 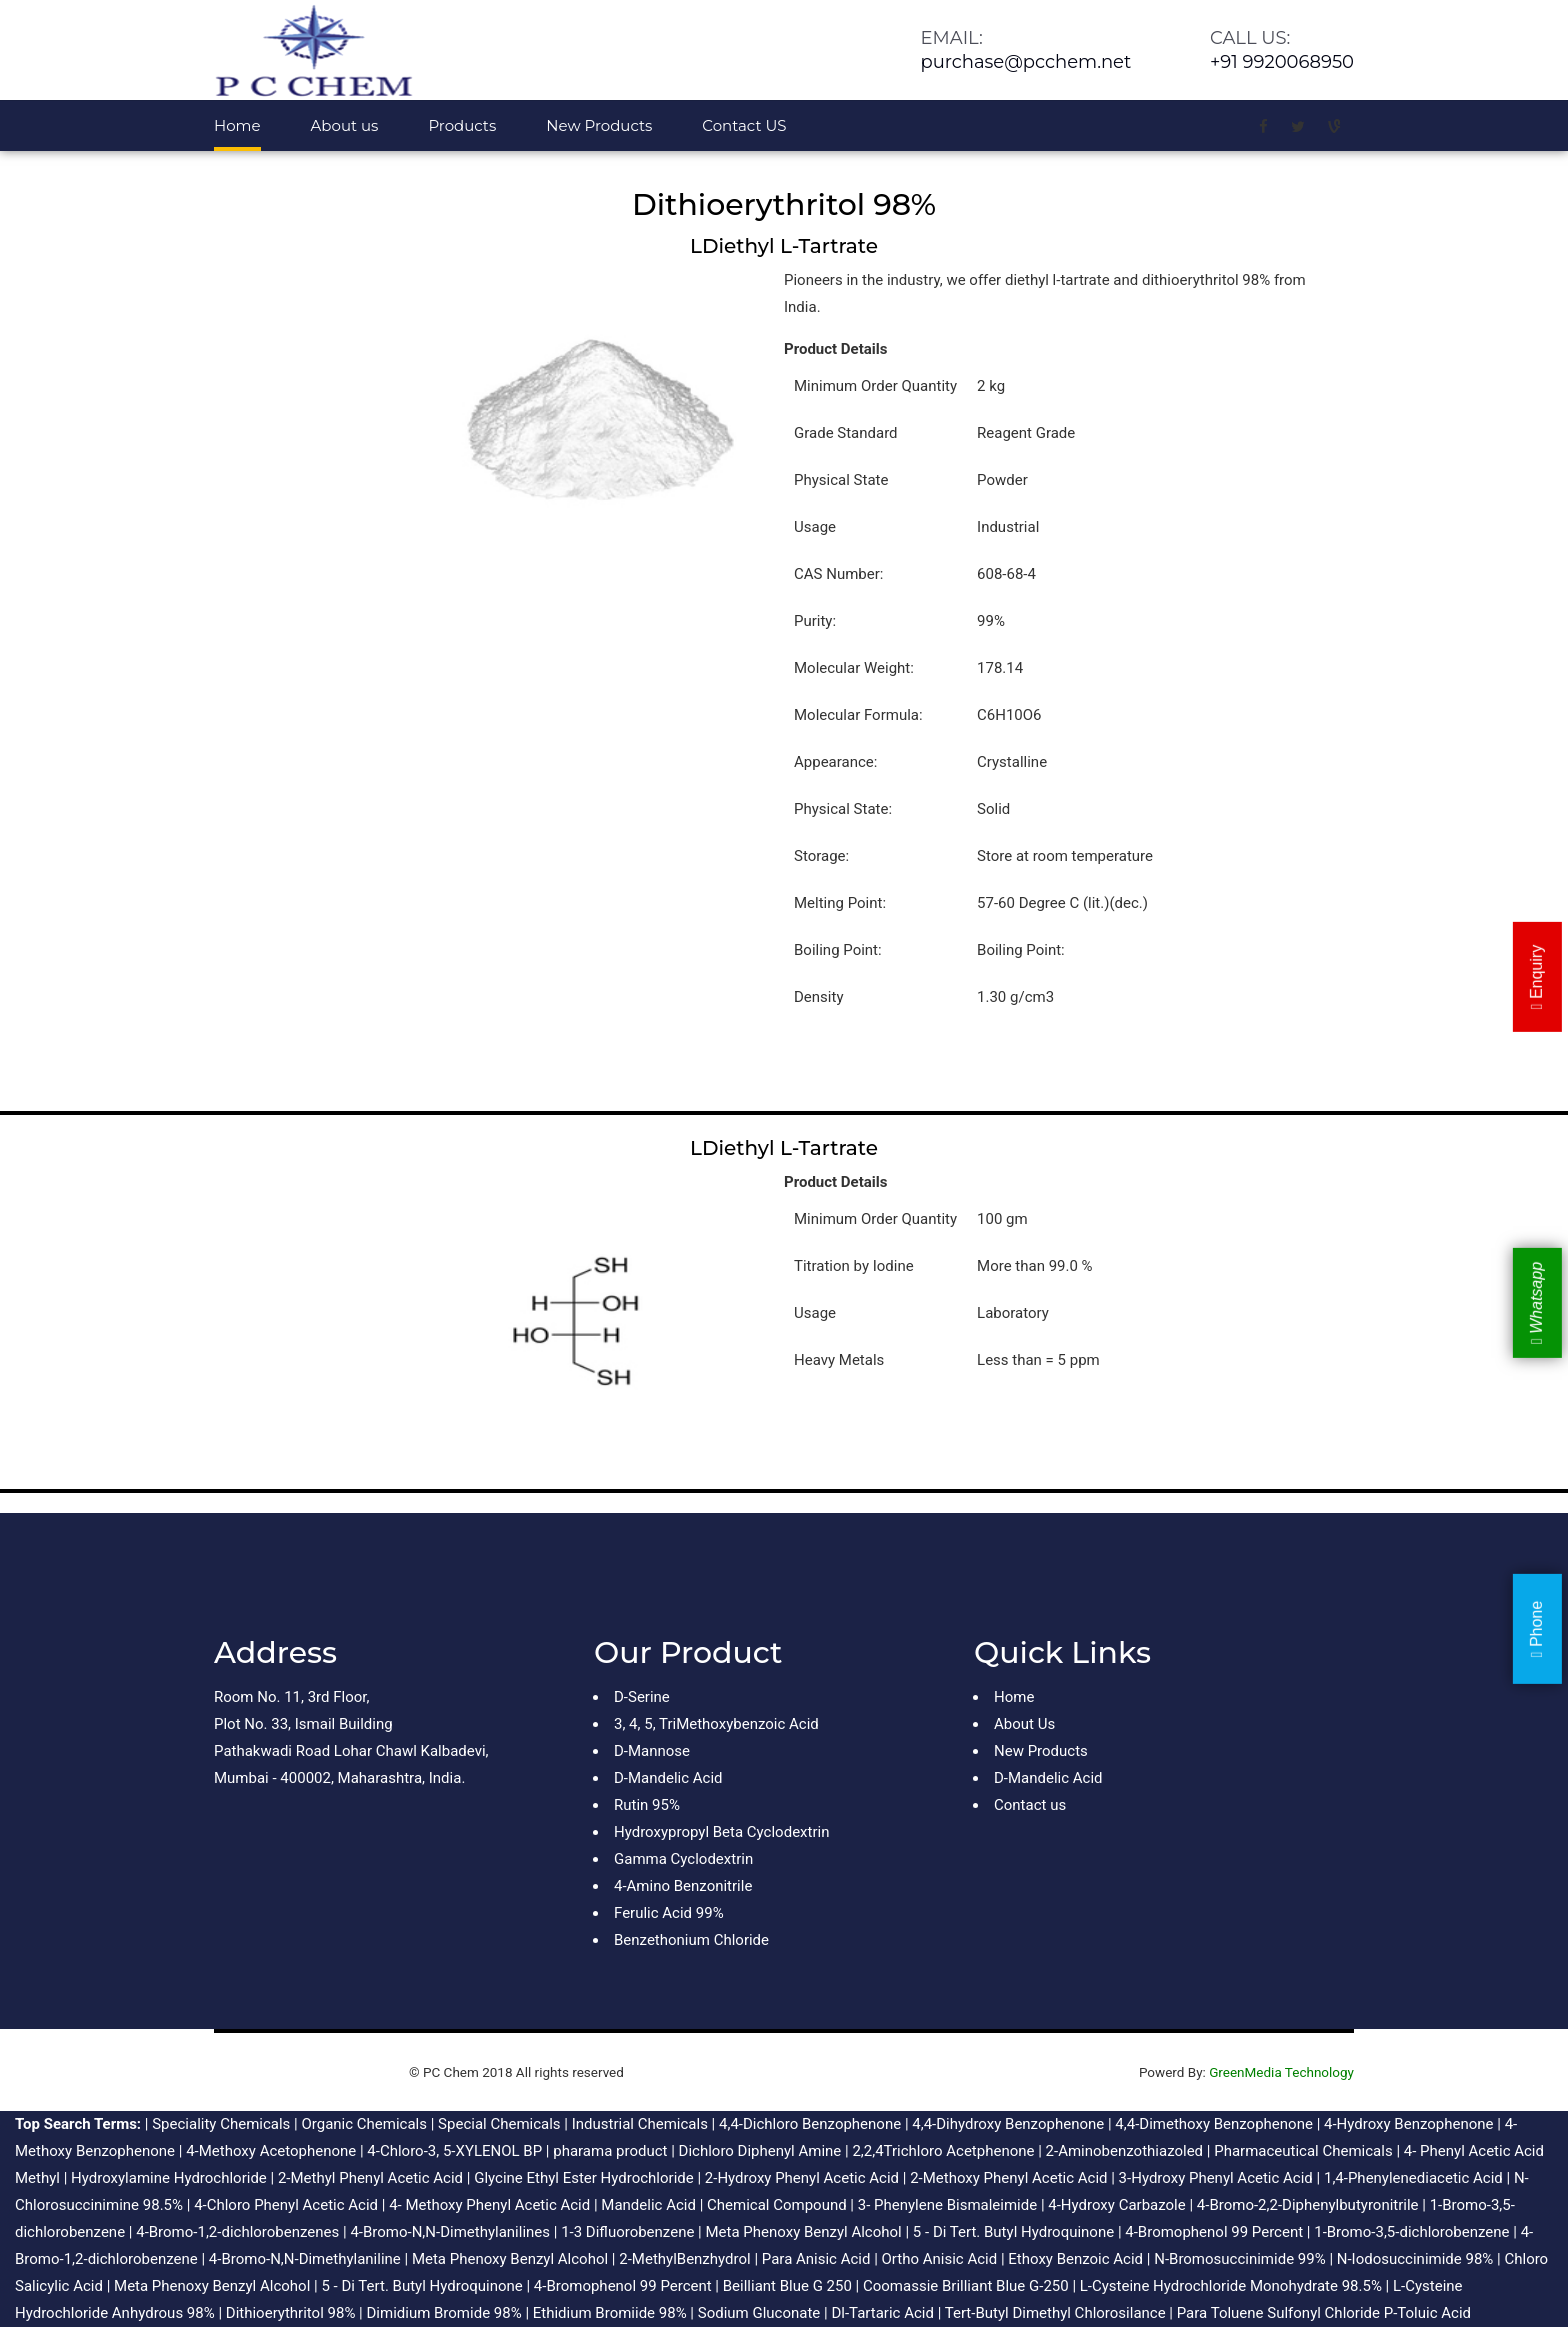 What do you see at coordinates (462, 125) in the screenshot?
I see `Products` at bounding box center [462, 125].